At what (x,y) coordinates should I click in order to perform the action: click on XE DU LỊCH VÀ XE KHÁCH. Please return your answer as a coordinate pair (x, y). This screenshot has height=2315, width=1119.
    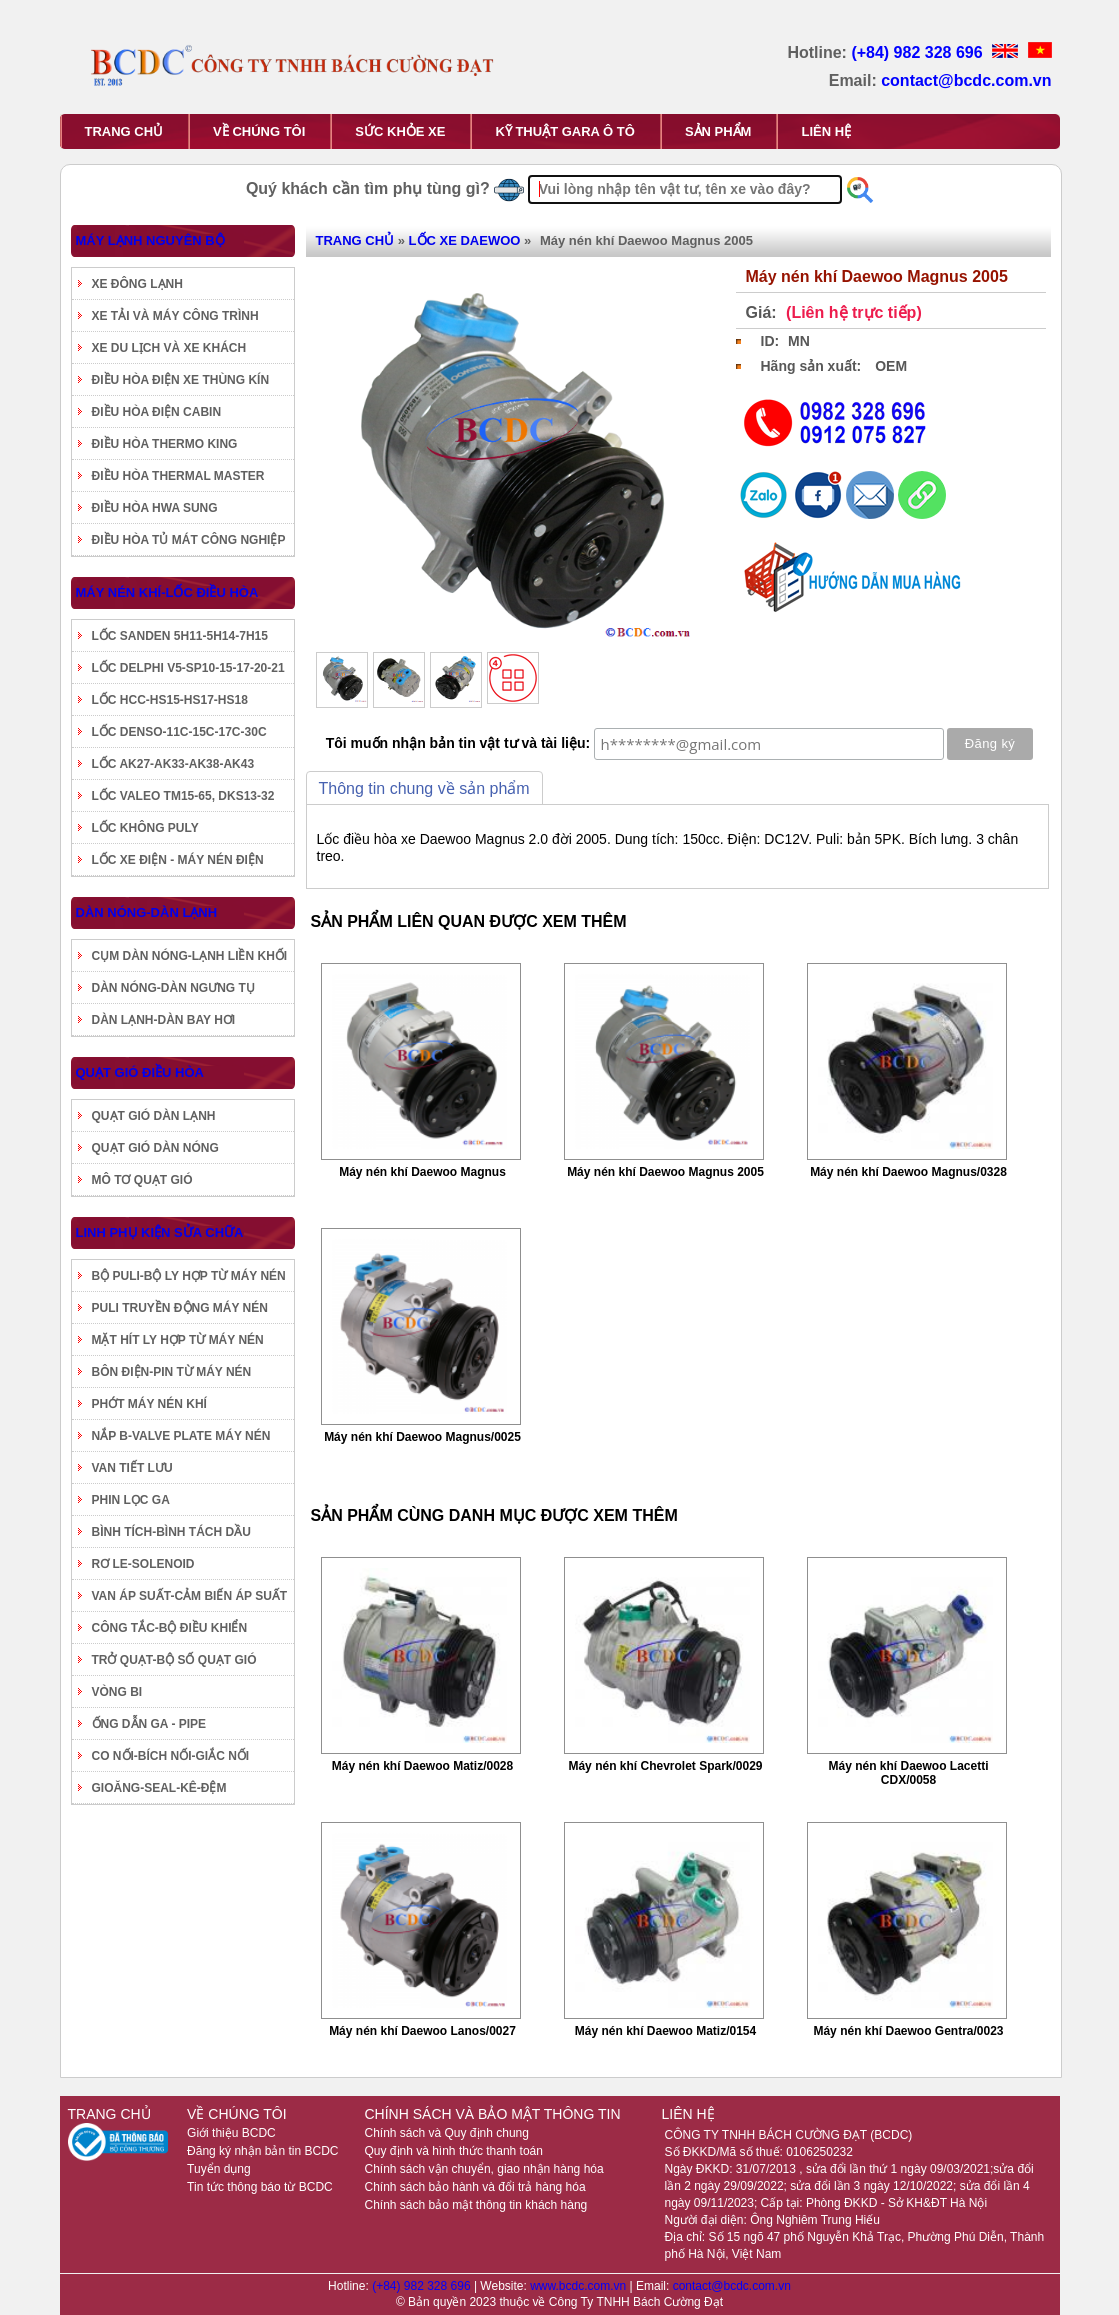
    Looking at the image, I should click on (169, 348).